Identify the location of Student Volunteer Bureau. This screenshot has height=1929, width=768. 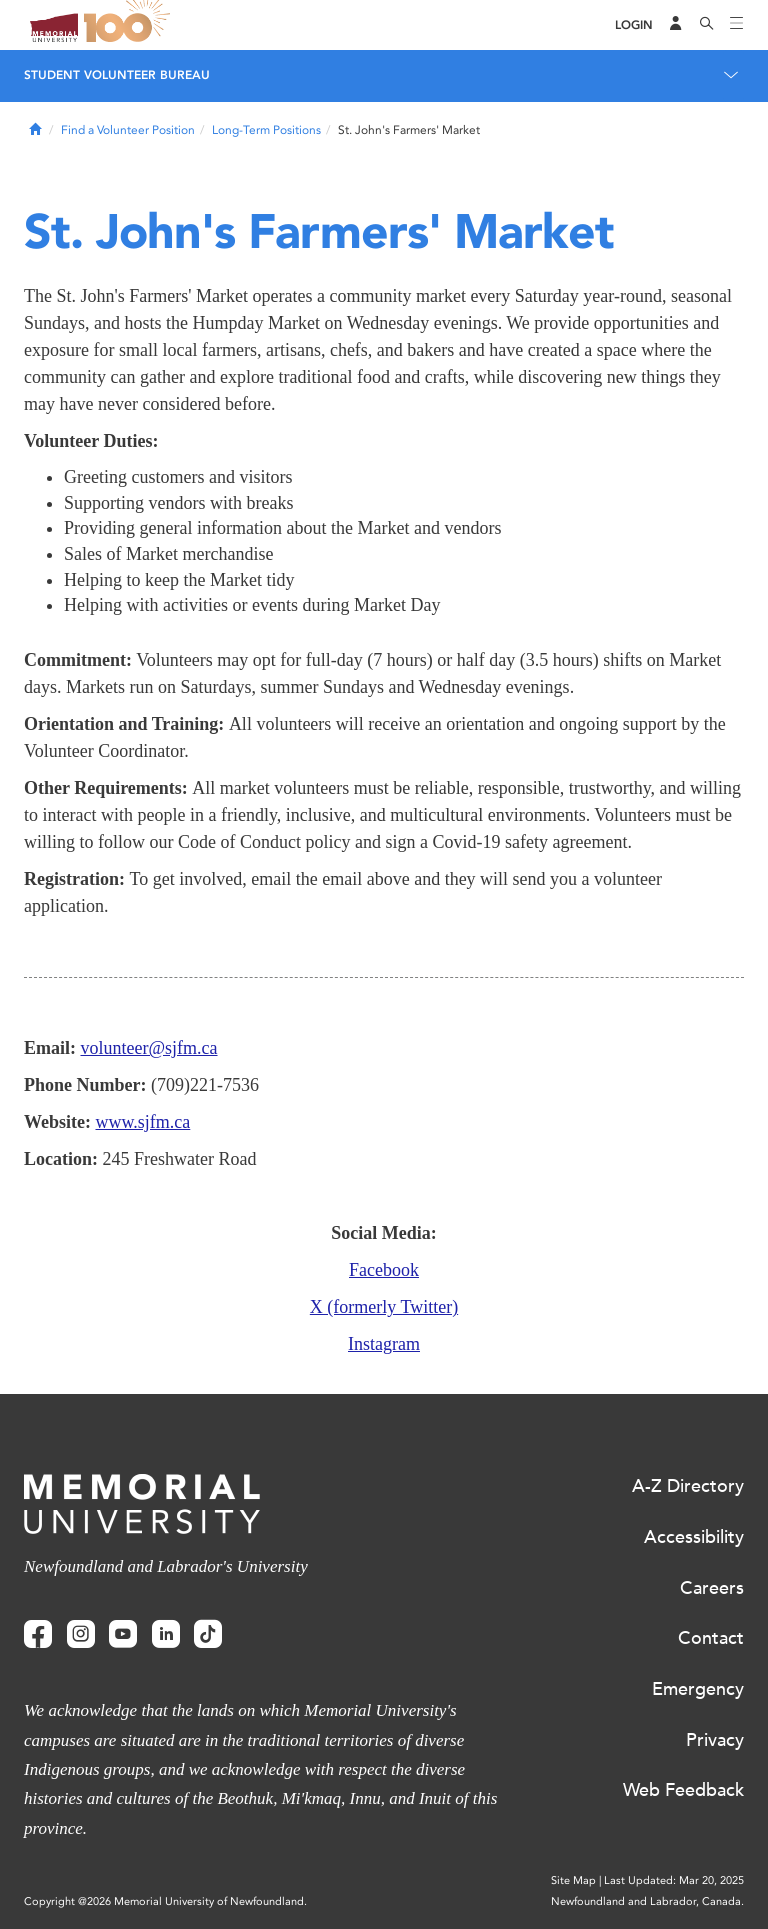
(117, 75).